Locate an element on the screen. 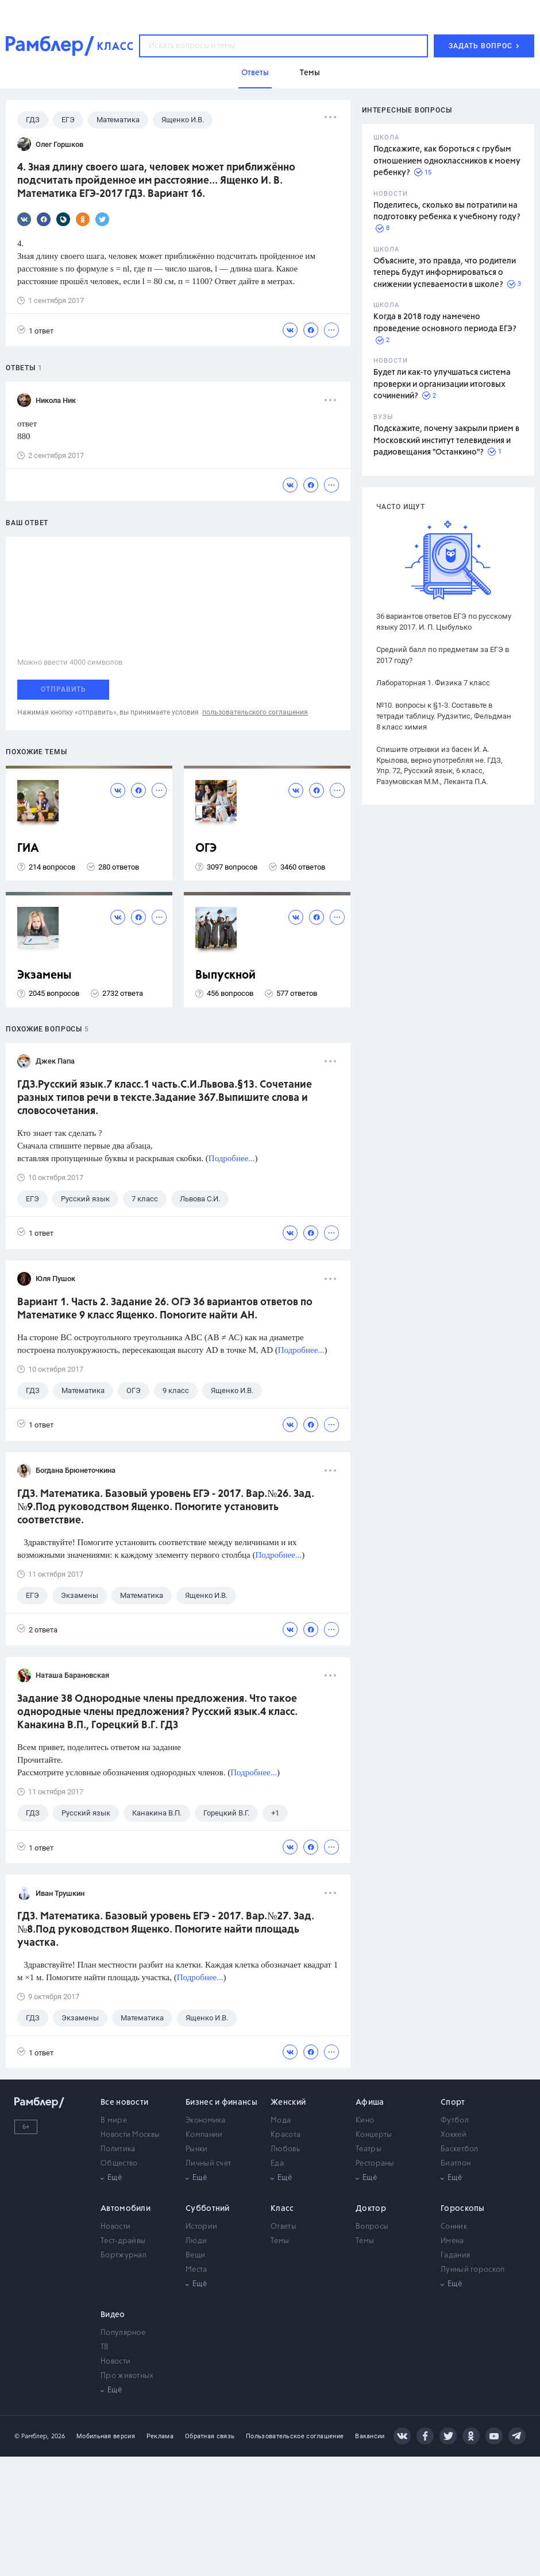  Футбол is located at coordinates (455, 2120).